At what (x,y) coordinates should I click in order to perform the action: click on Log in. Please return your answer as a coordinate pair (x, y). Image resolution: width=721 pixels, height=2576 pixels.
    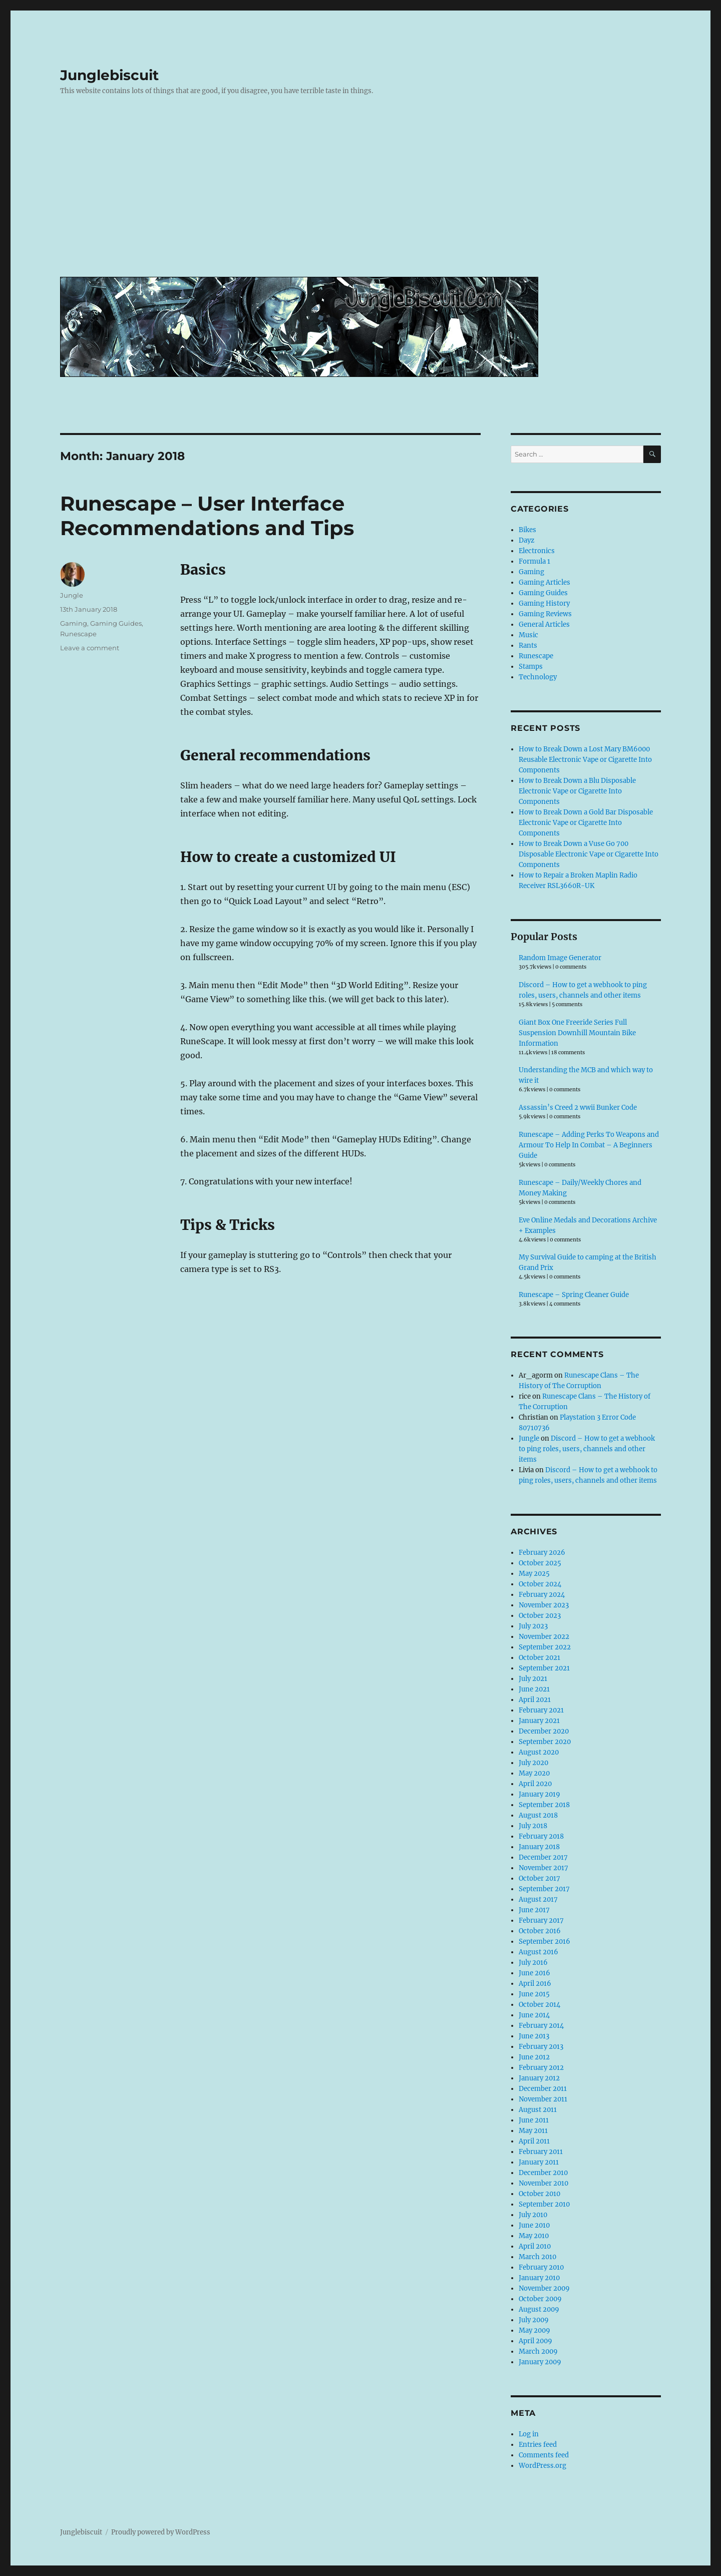
    Looking at the image, I should click on (529, 2434).